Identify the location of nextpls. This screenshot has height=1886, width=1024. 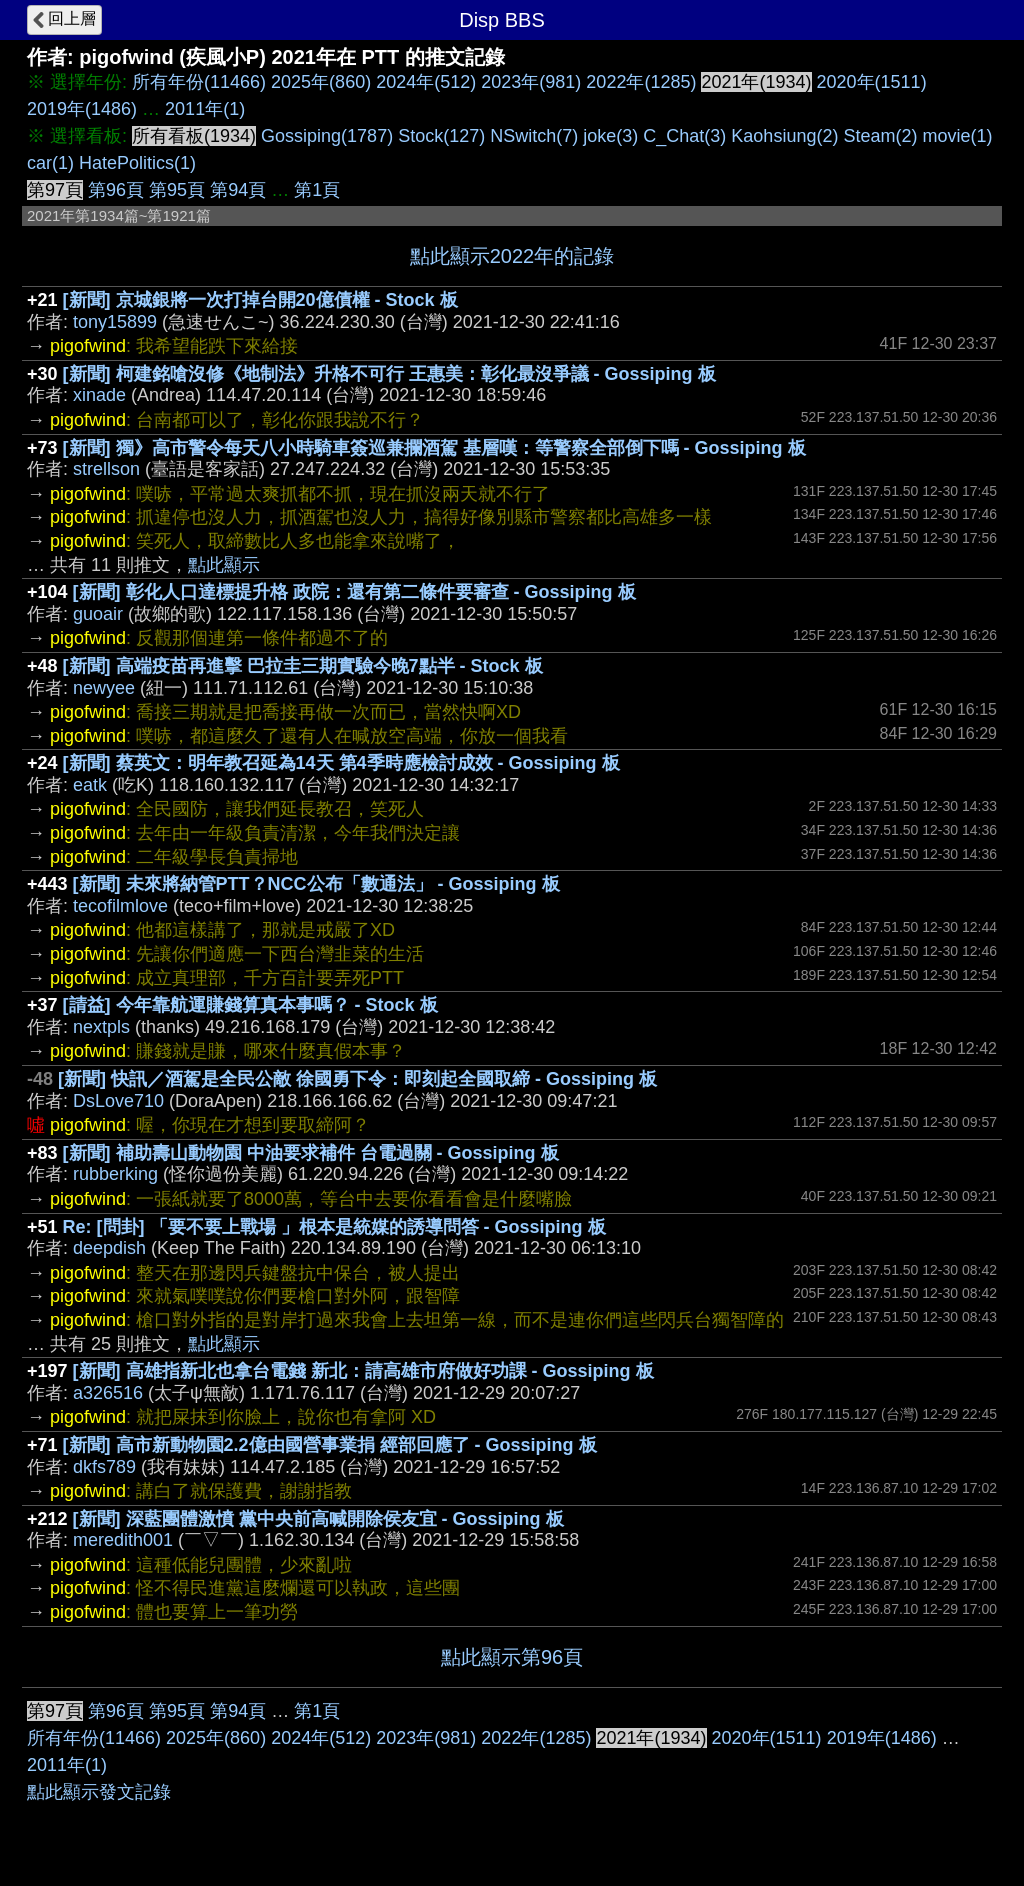
(101, 1027).